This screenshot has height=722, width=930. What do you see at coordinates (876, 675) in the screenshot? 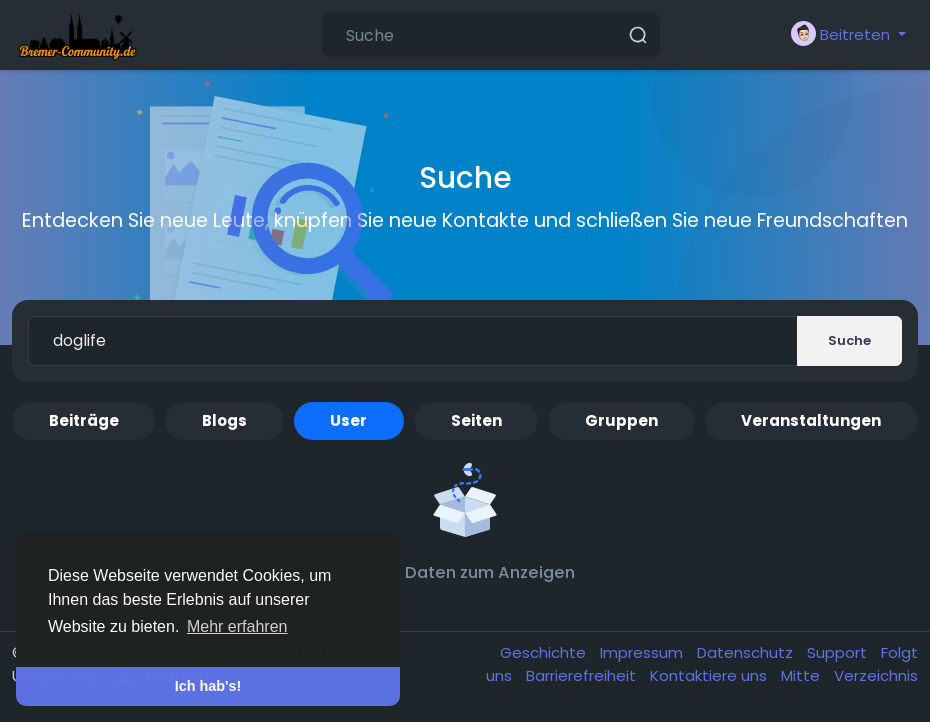
I see `Verzeichnis` at bounding box center [876, 675].